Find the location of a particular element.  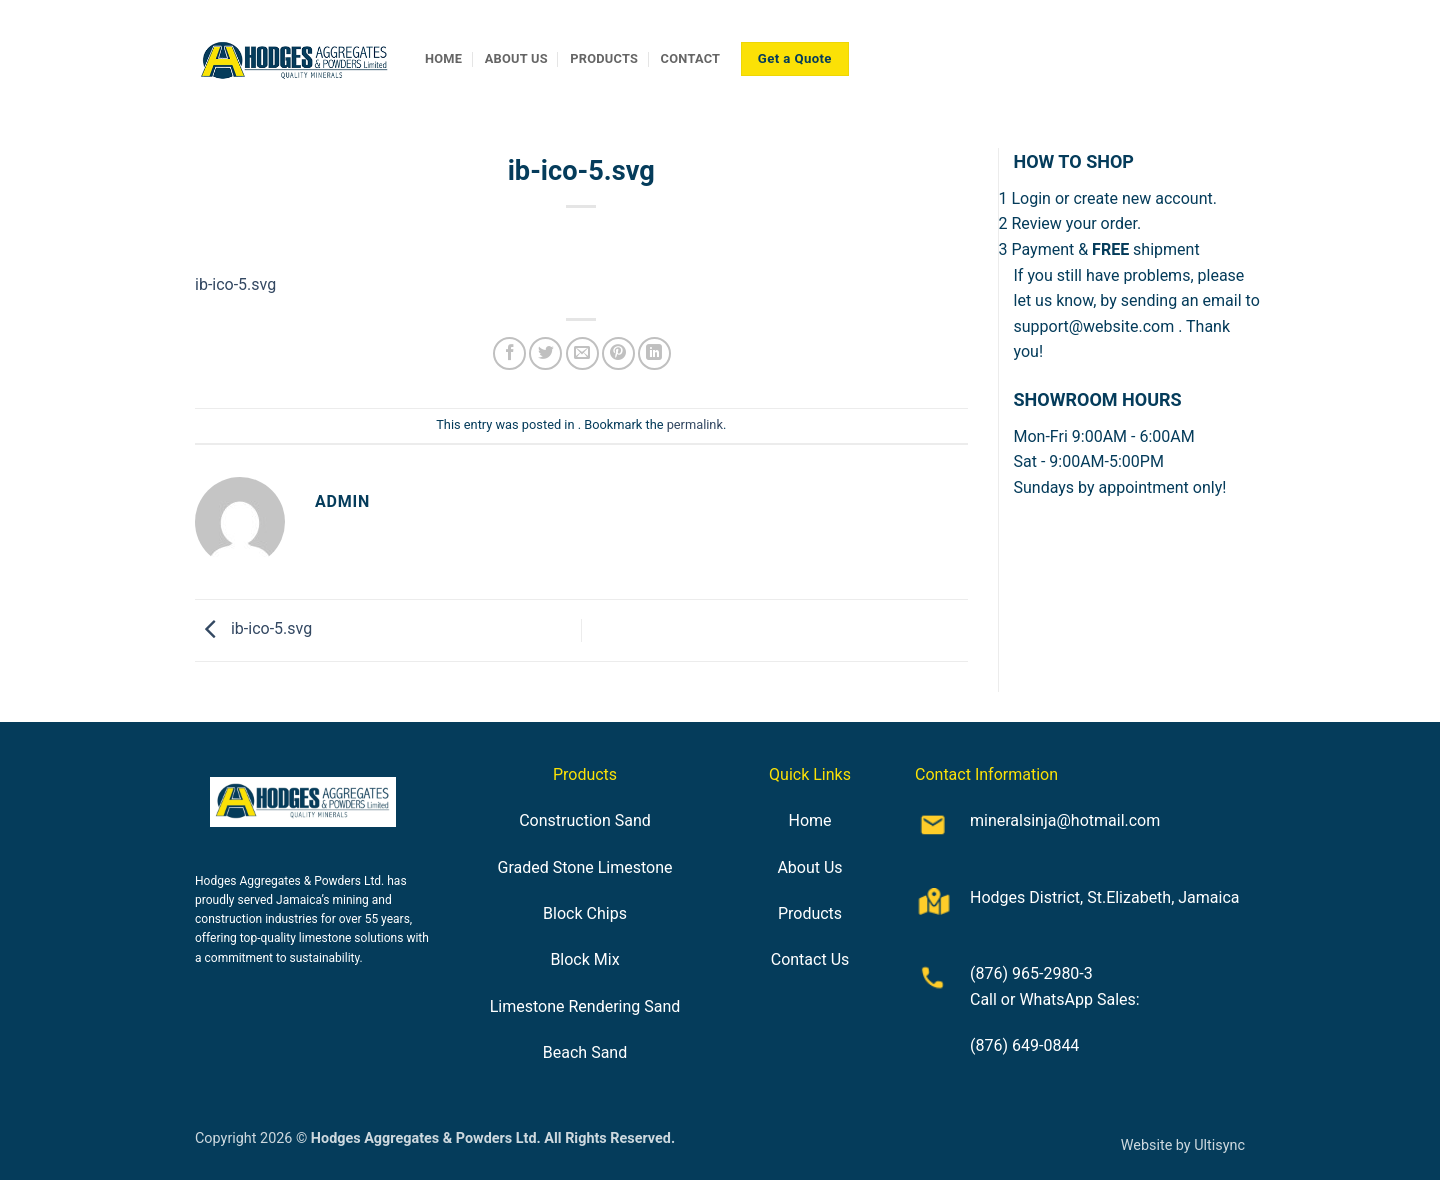

Limestone Rendering Sand is located at coordinates (585, 1006).